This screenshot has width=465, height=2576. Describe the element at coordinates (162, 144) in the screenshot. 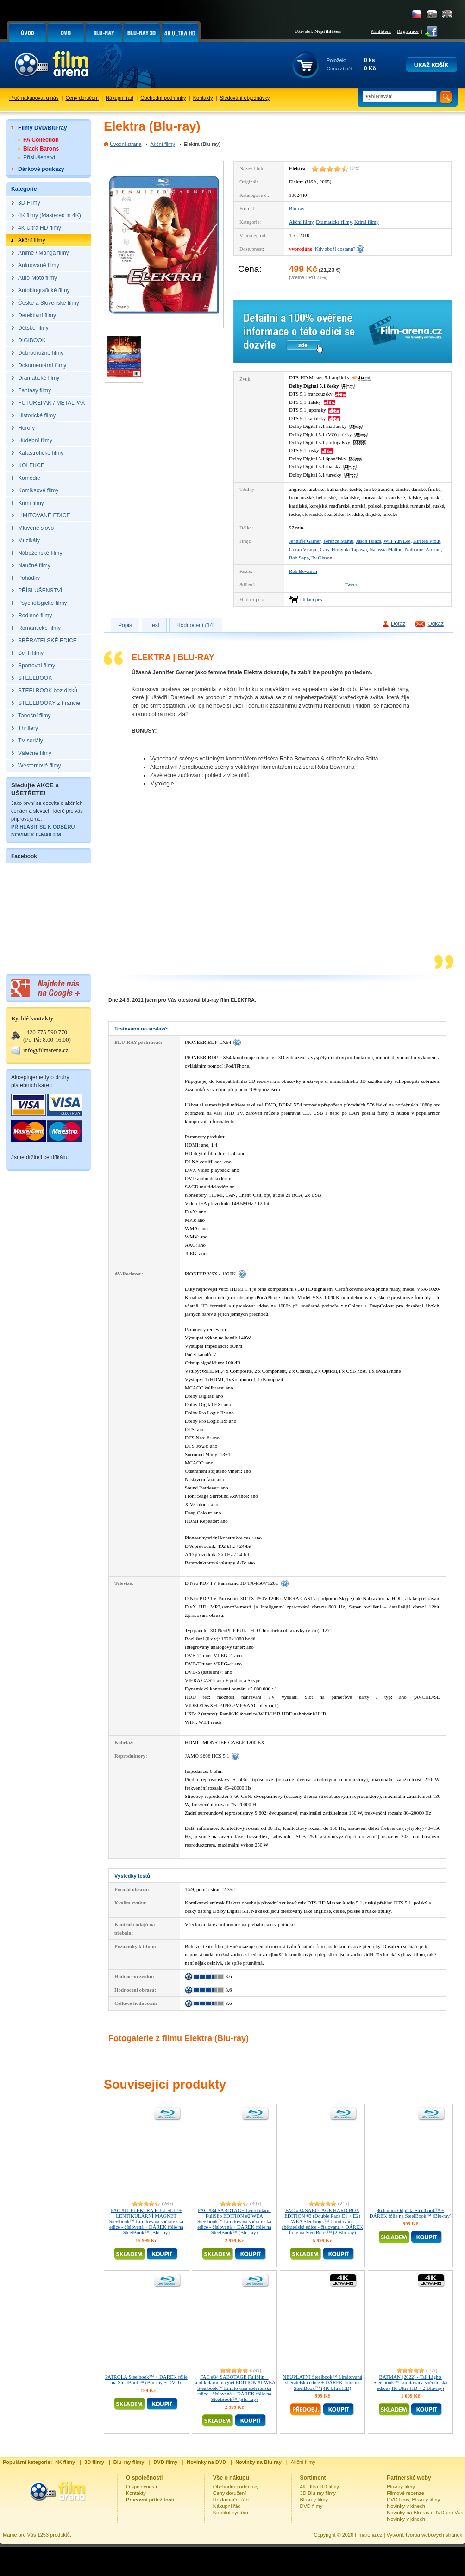

I see `Akční filmy` at that location.